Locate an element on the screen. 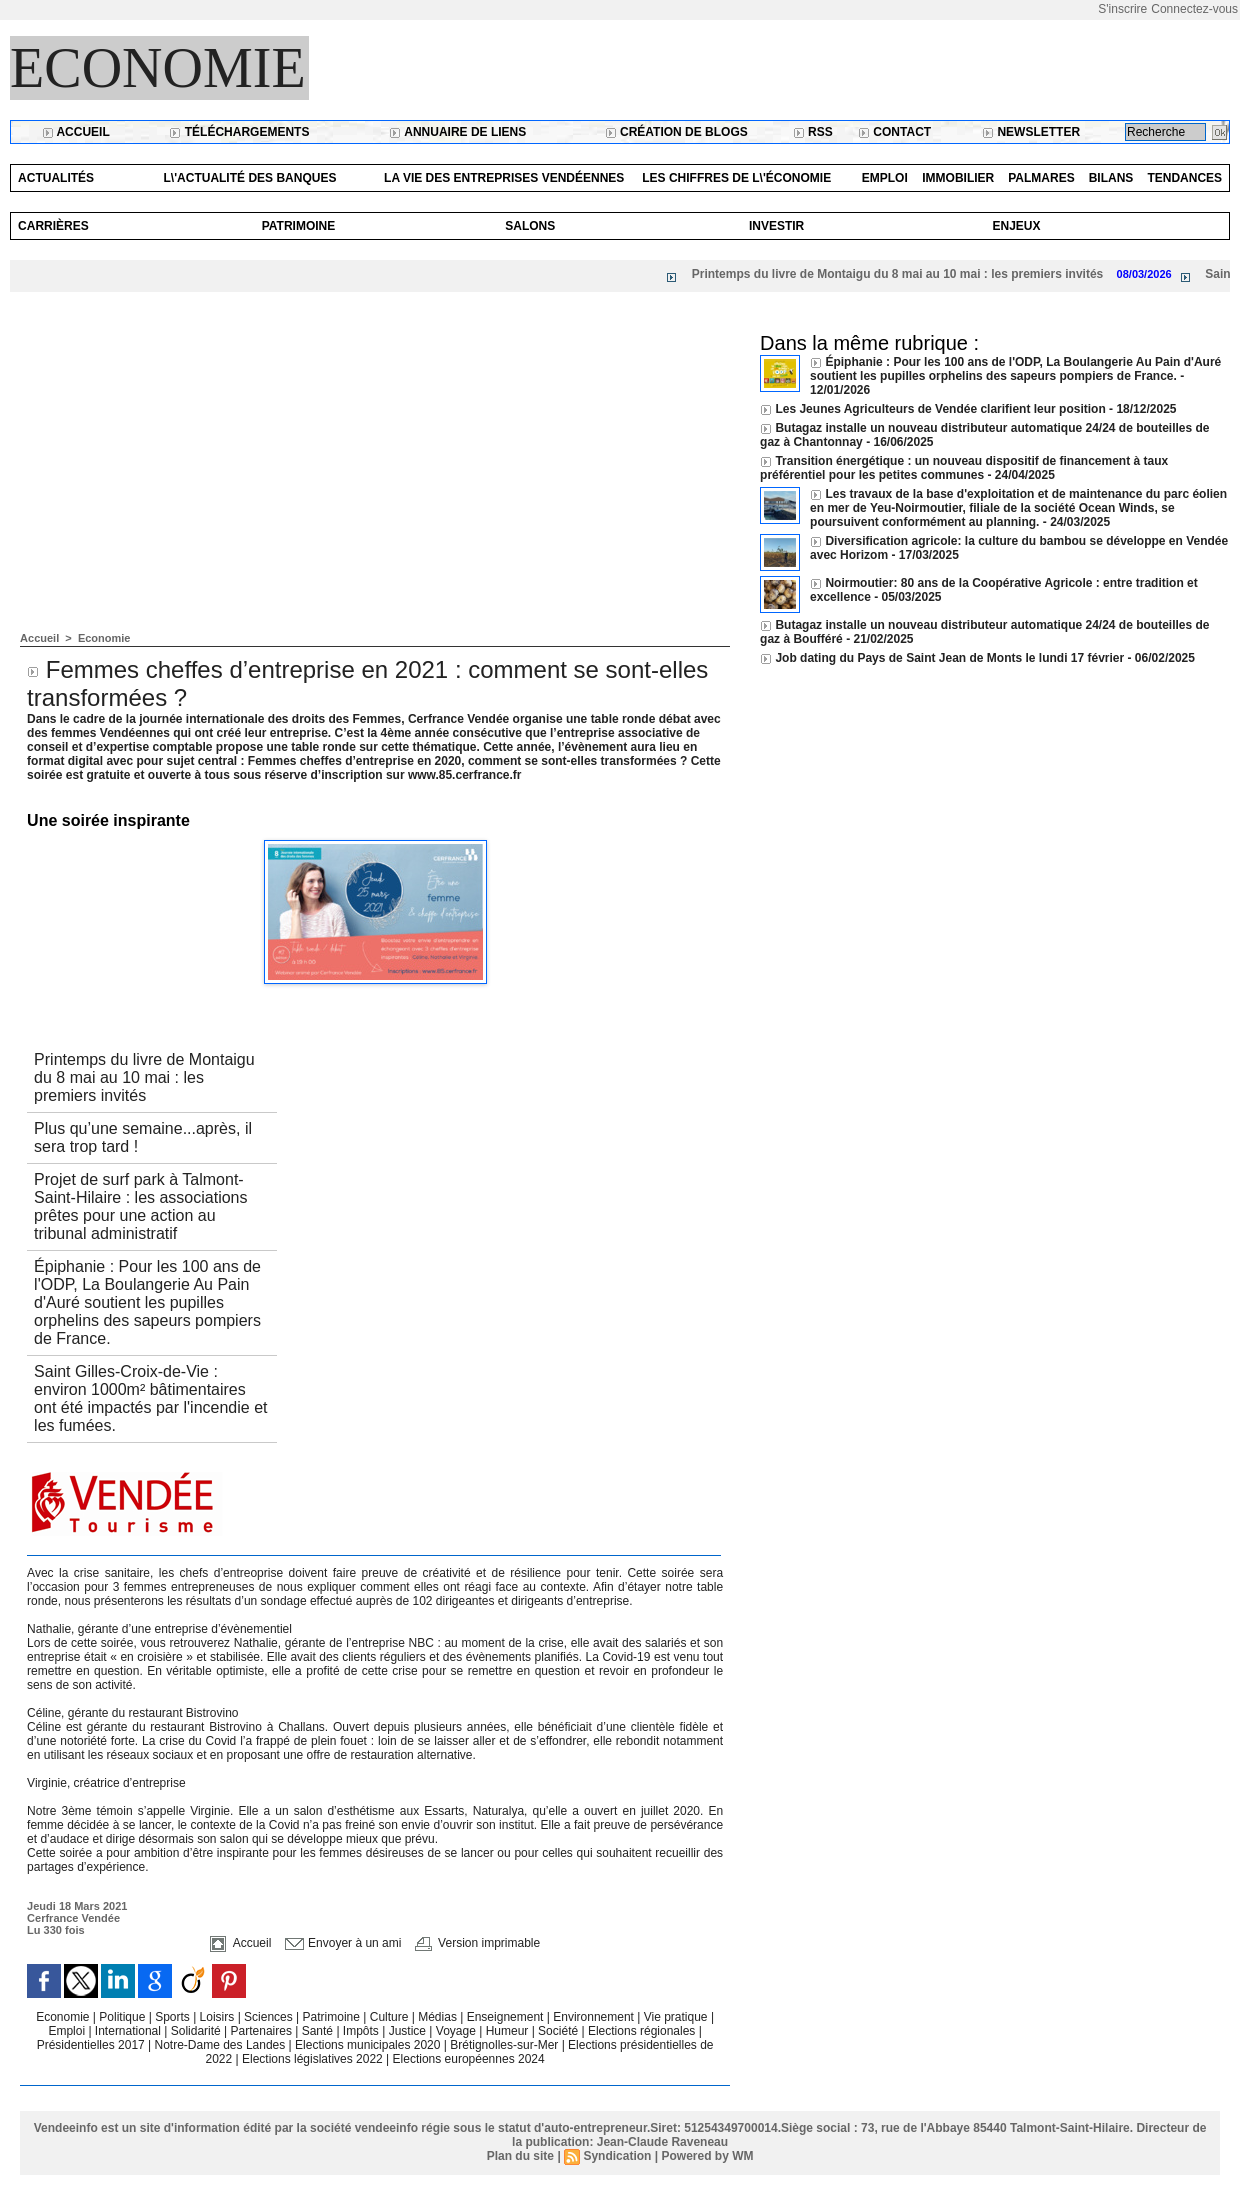 This screenshot has height=2195, width=1240. Contact is located at coordinates (894, 132).